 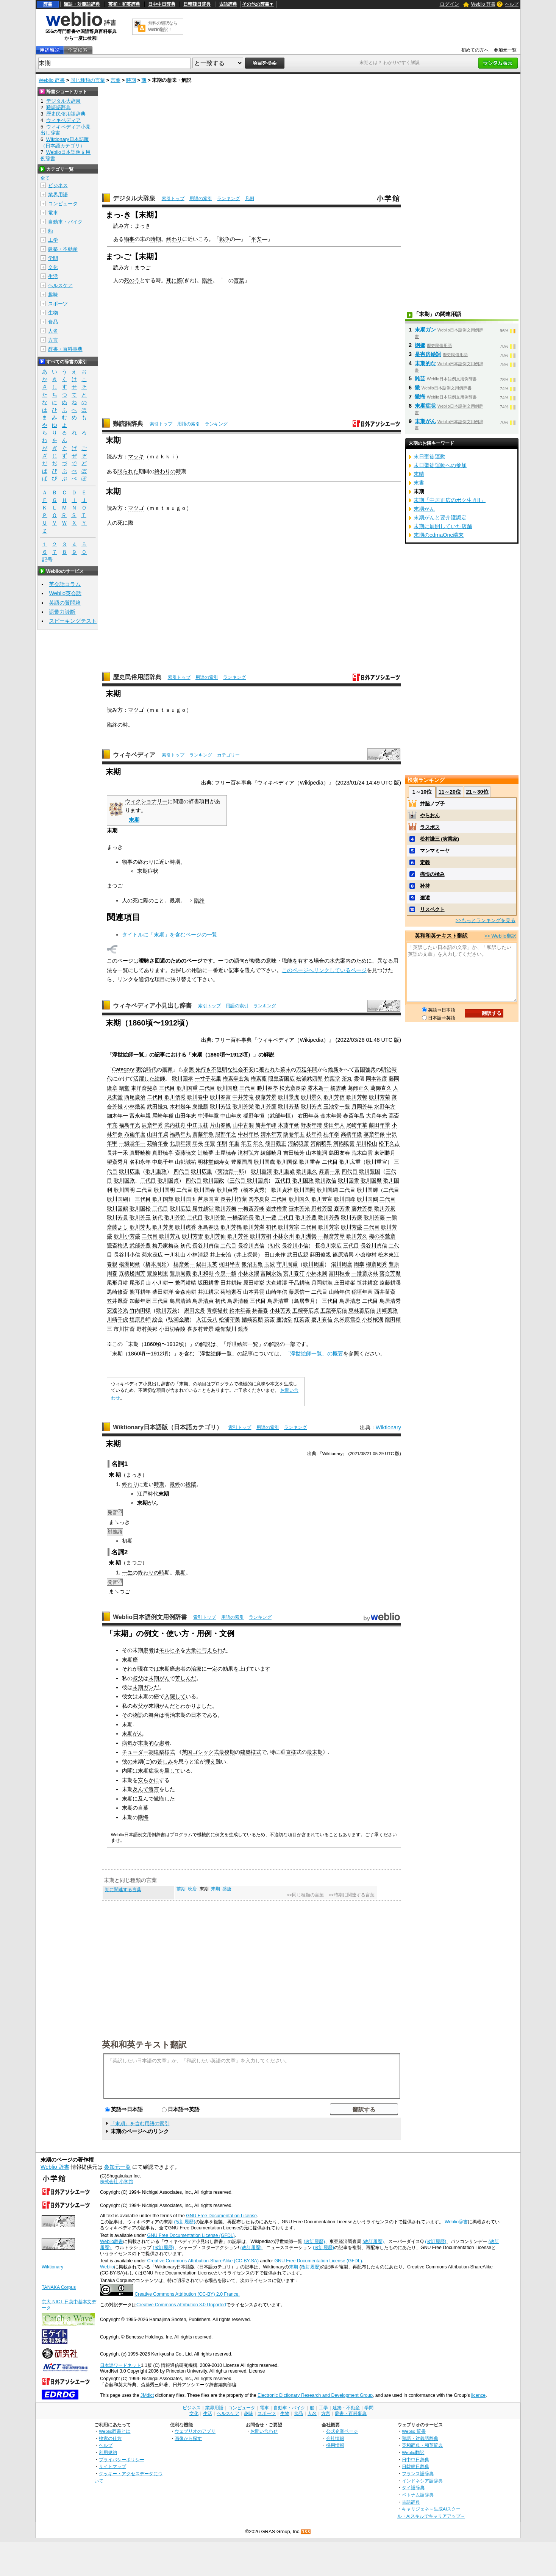 What do you see at coordinates (140, 1162) in the screenshot?
I see `名和永年` at bounding box center [140, 1162].